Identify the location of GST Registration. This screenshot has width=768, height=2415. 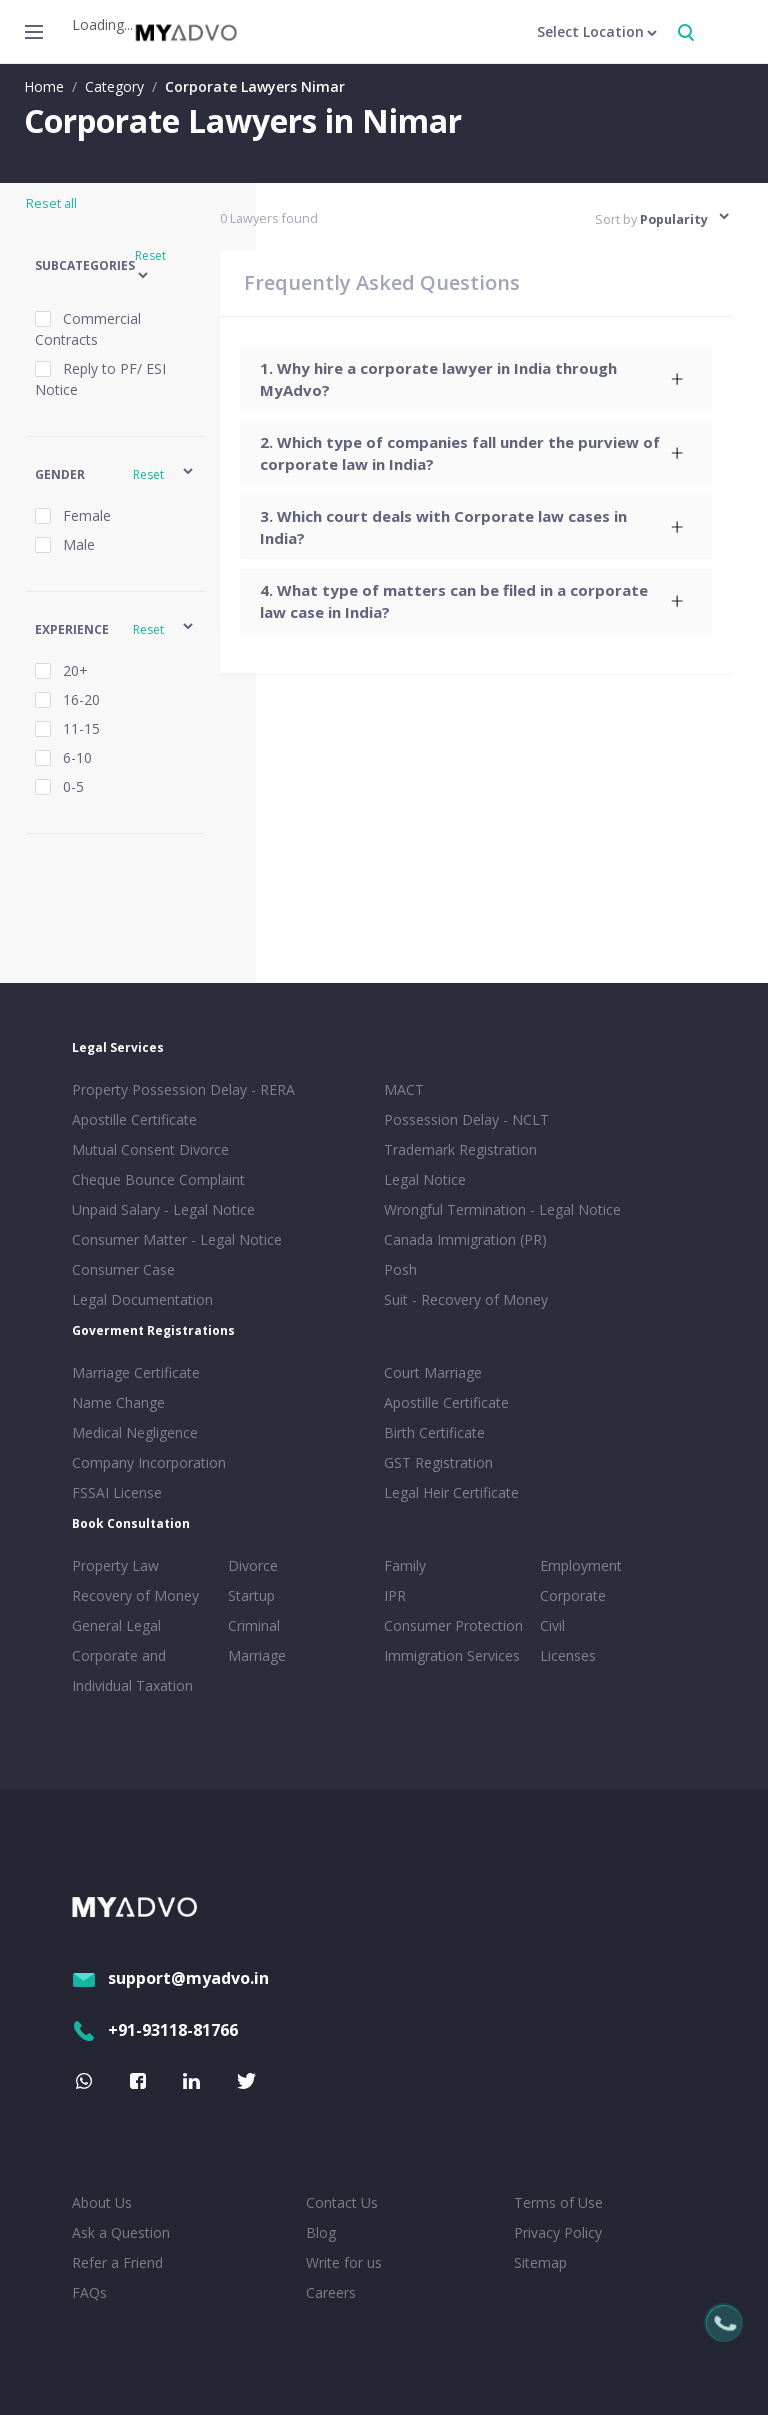
(438, 1462).